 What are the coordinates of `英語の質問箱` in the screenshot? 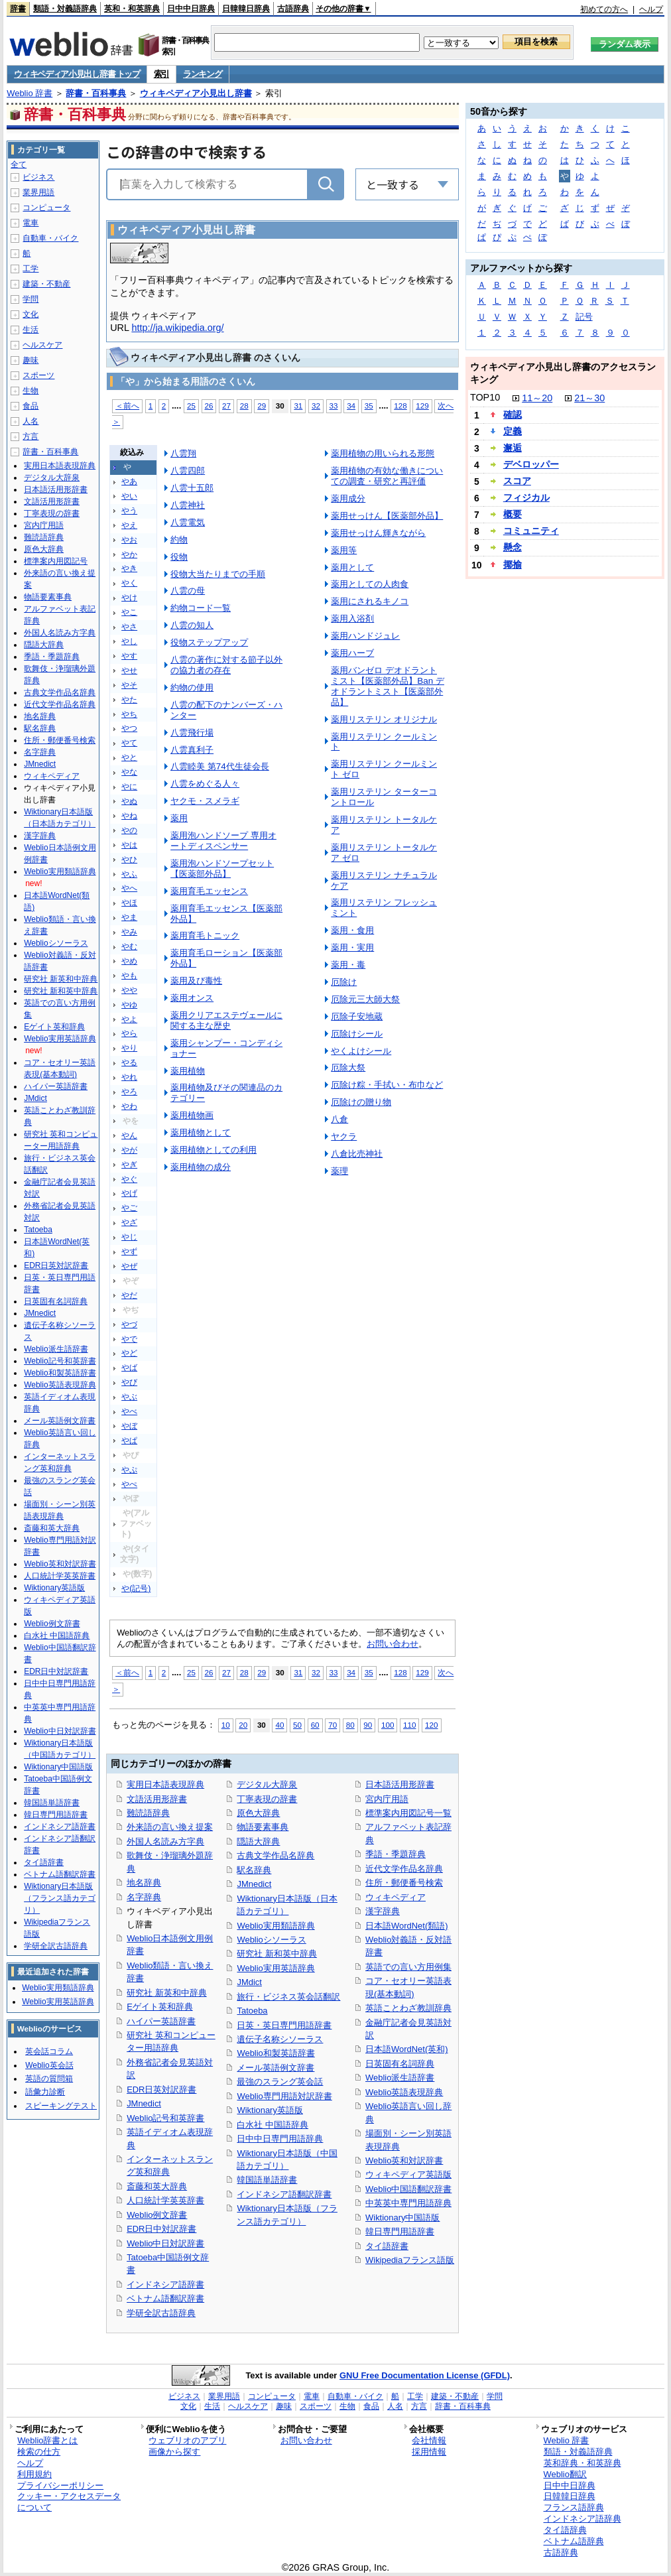 It's located at (49, 2078).